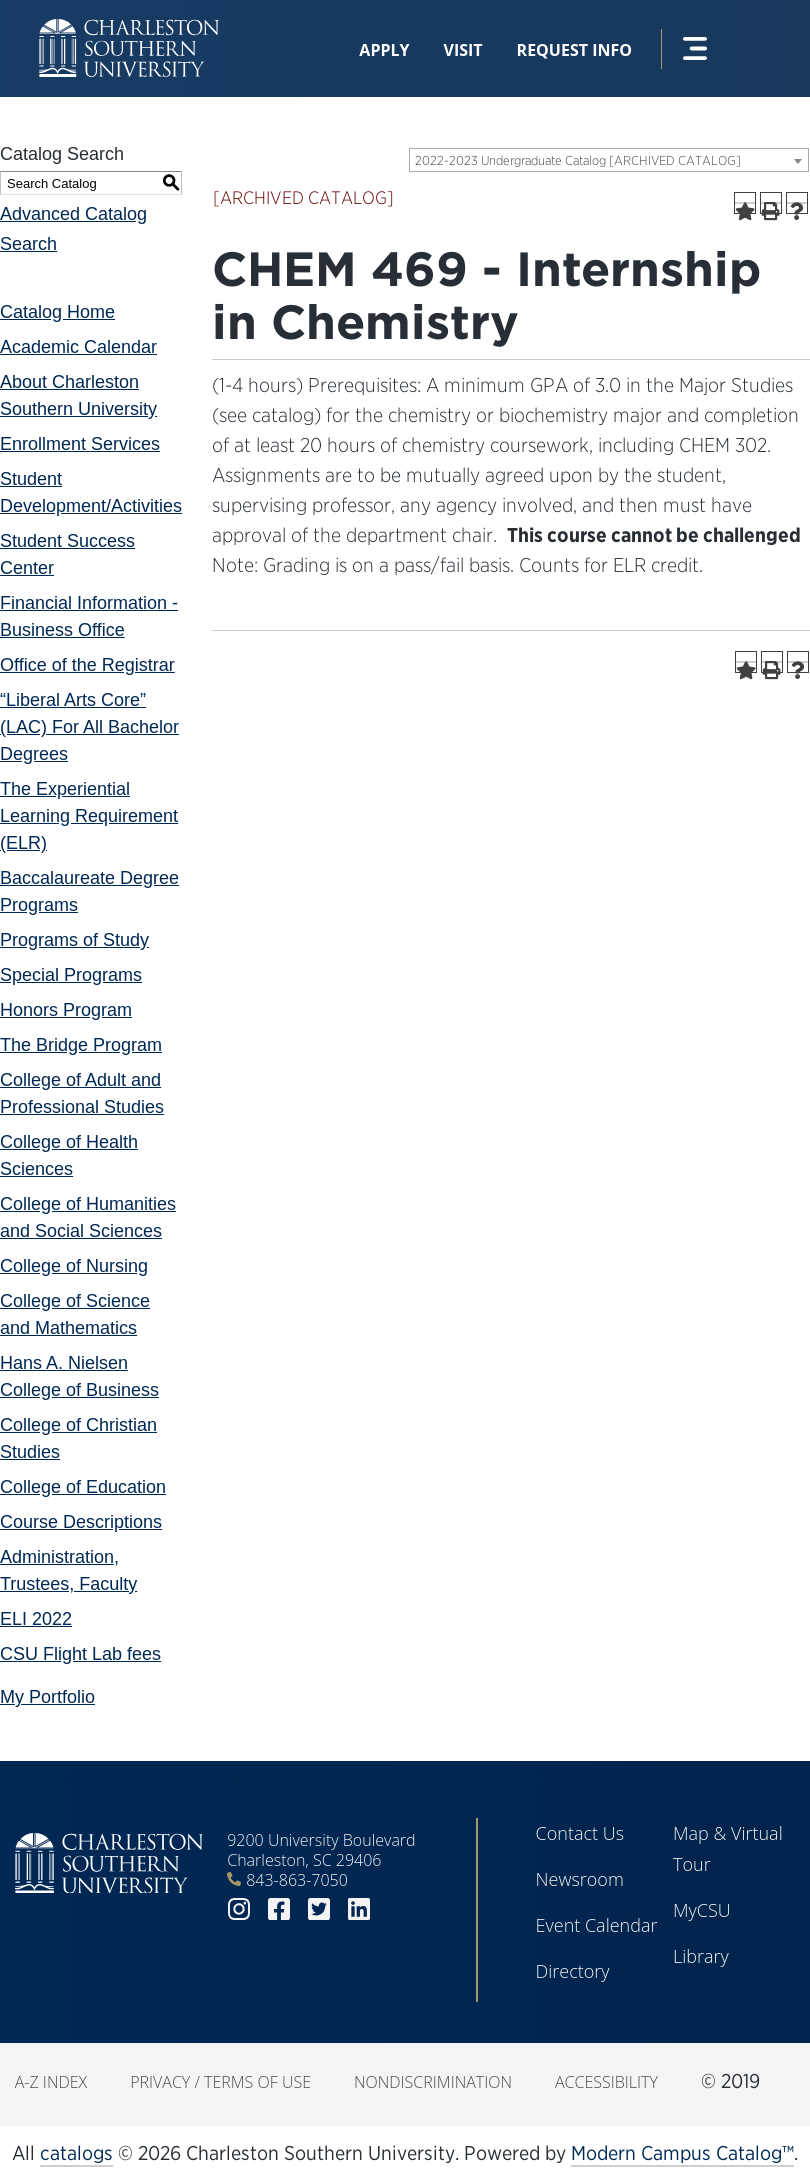 The height and width of the screenshot is (2182, 810). Describe the element at coordinates (239, 1909) in the screenshot. I see `instagram` at that location.